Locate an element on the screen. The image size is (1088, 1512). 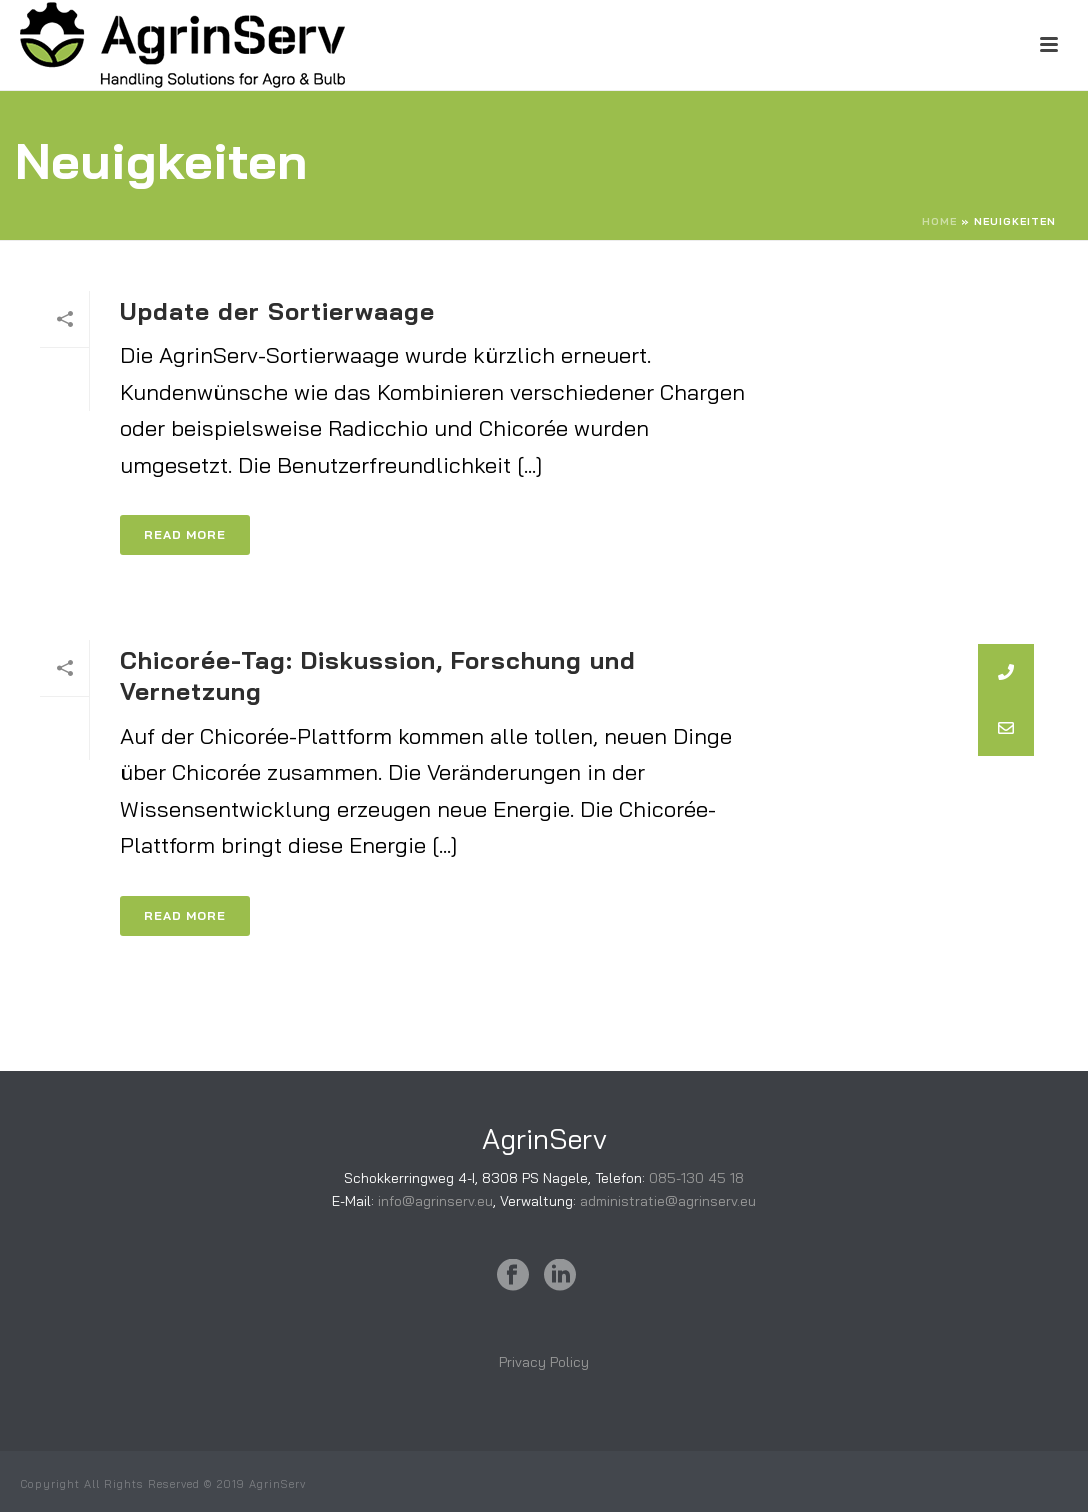
Update der Sortierwaage is located at coordinates (277, 311).